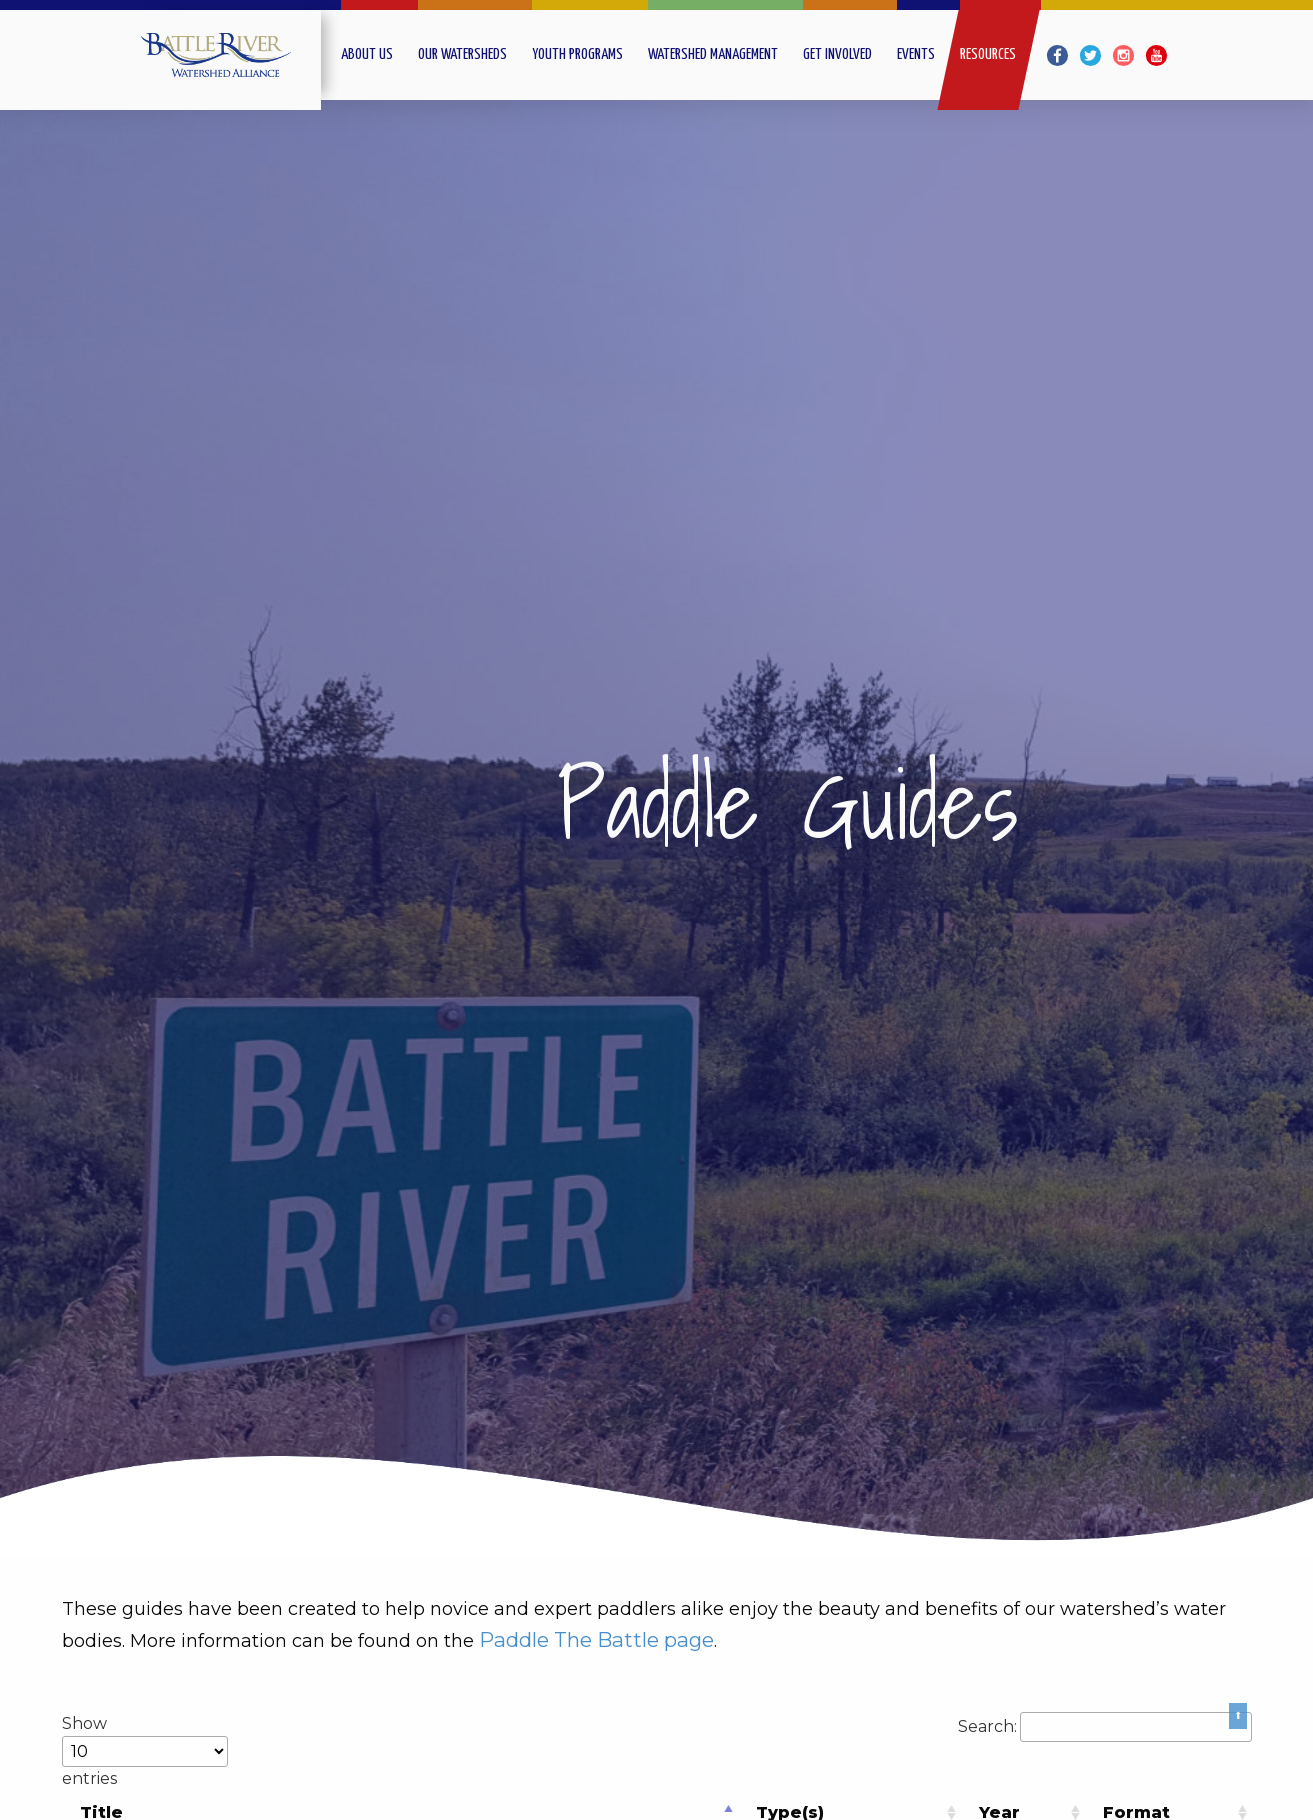  I want to click on Watershed Management, so click(713, 54).